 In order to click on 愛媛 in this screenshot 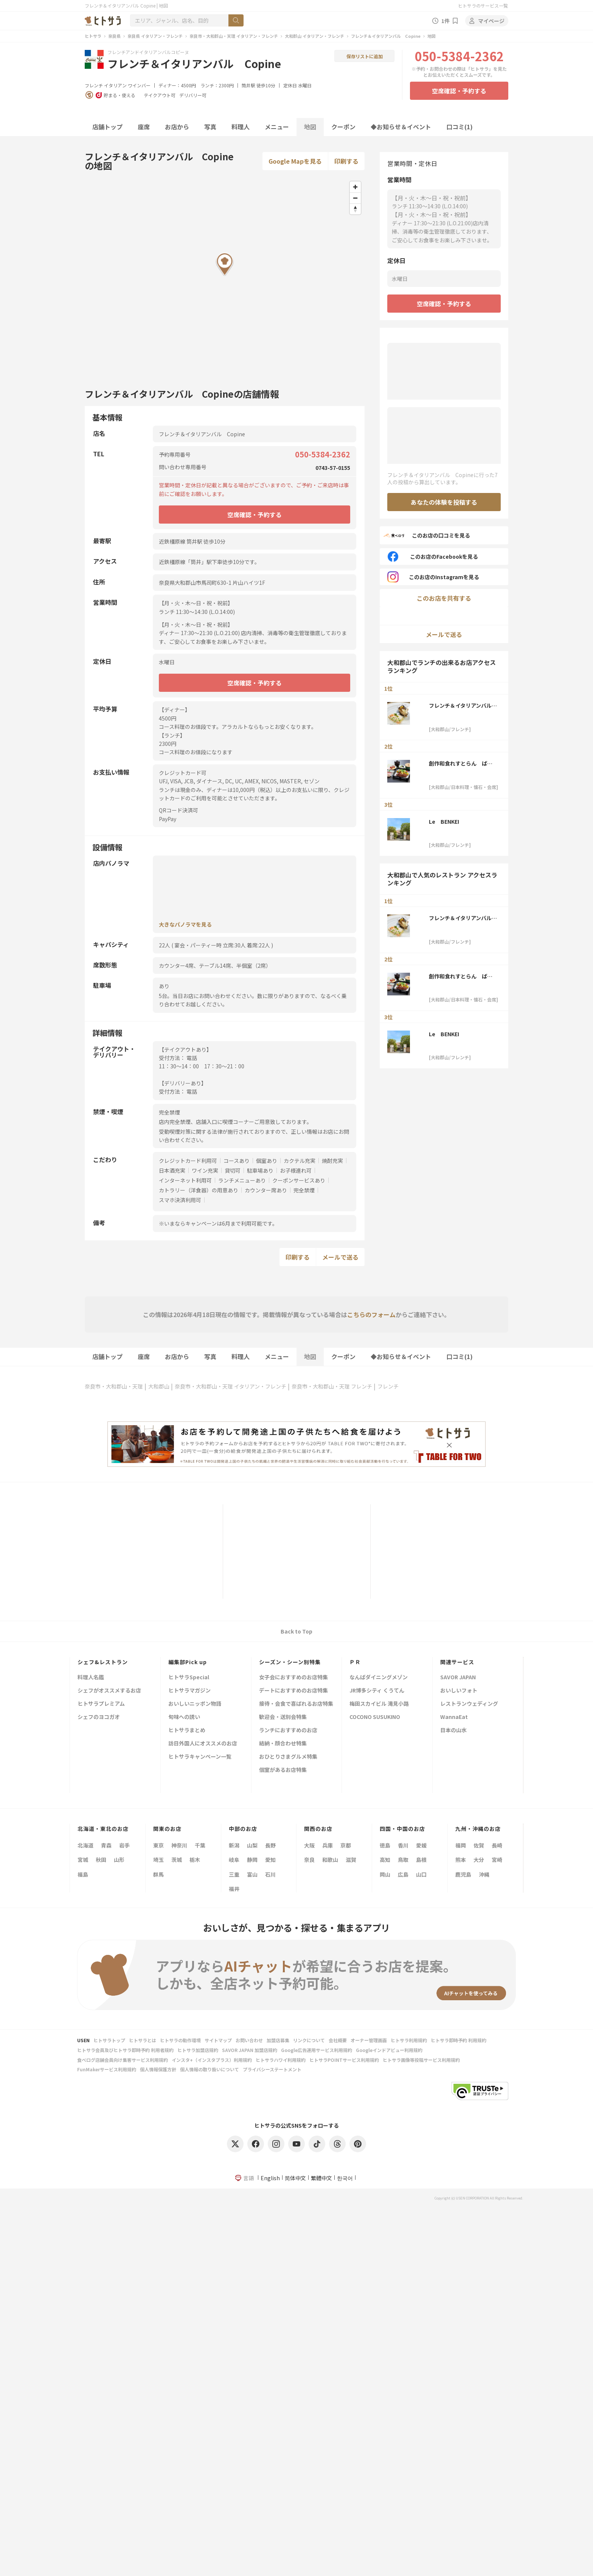, I will do `click(421, 1845)`.